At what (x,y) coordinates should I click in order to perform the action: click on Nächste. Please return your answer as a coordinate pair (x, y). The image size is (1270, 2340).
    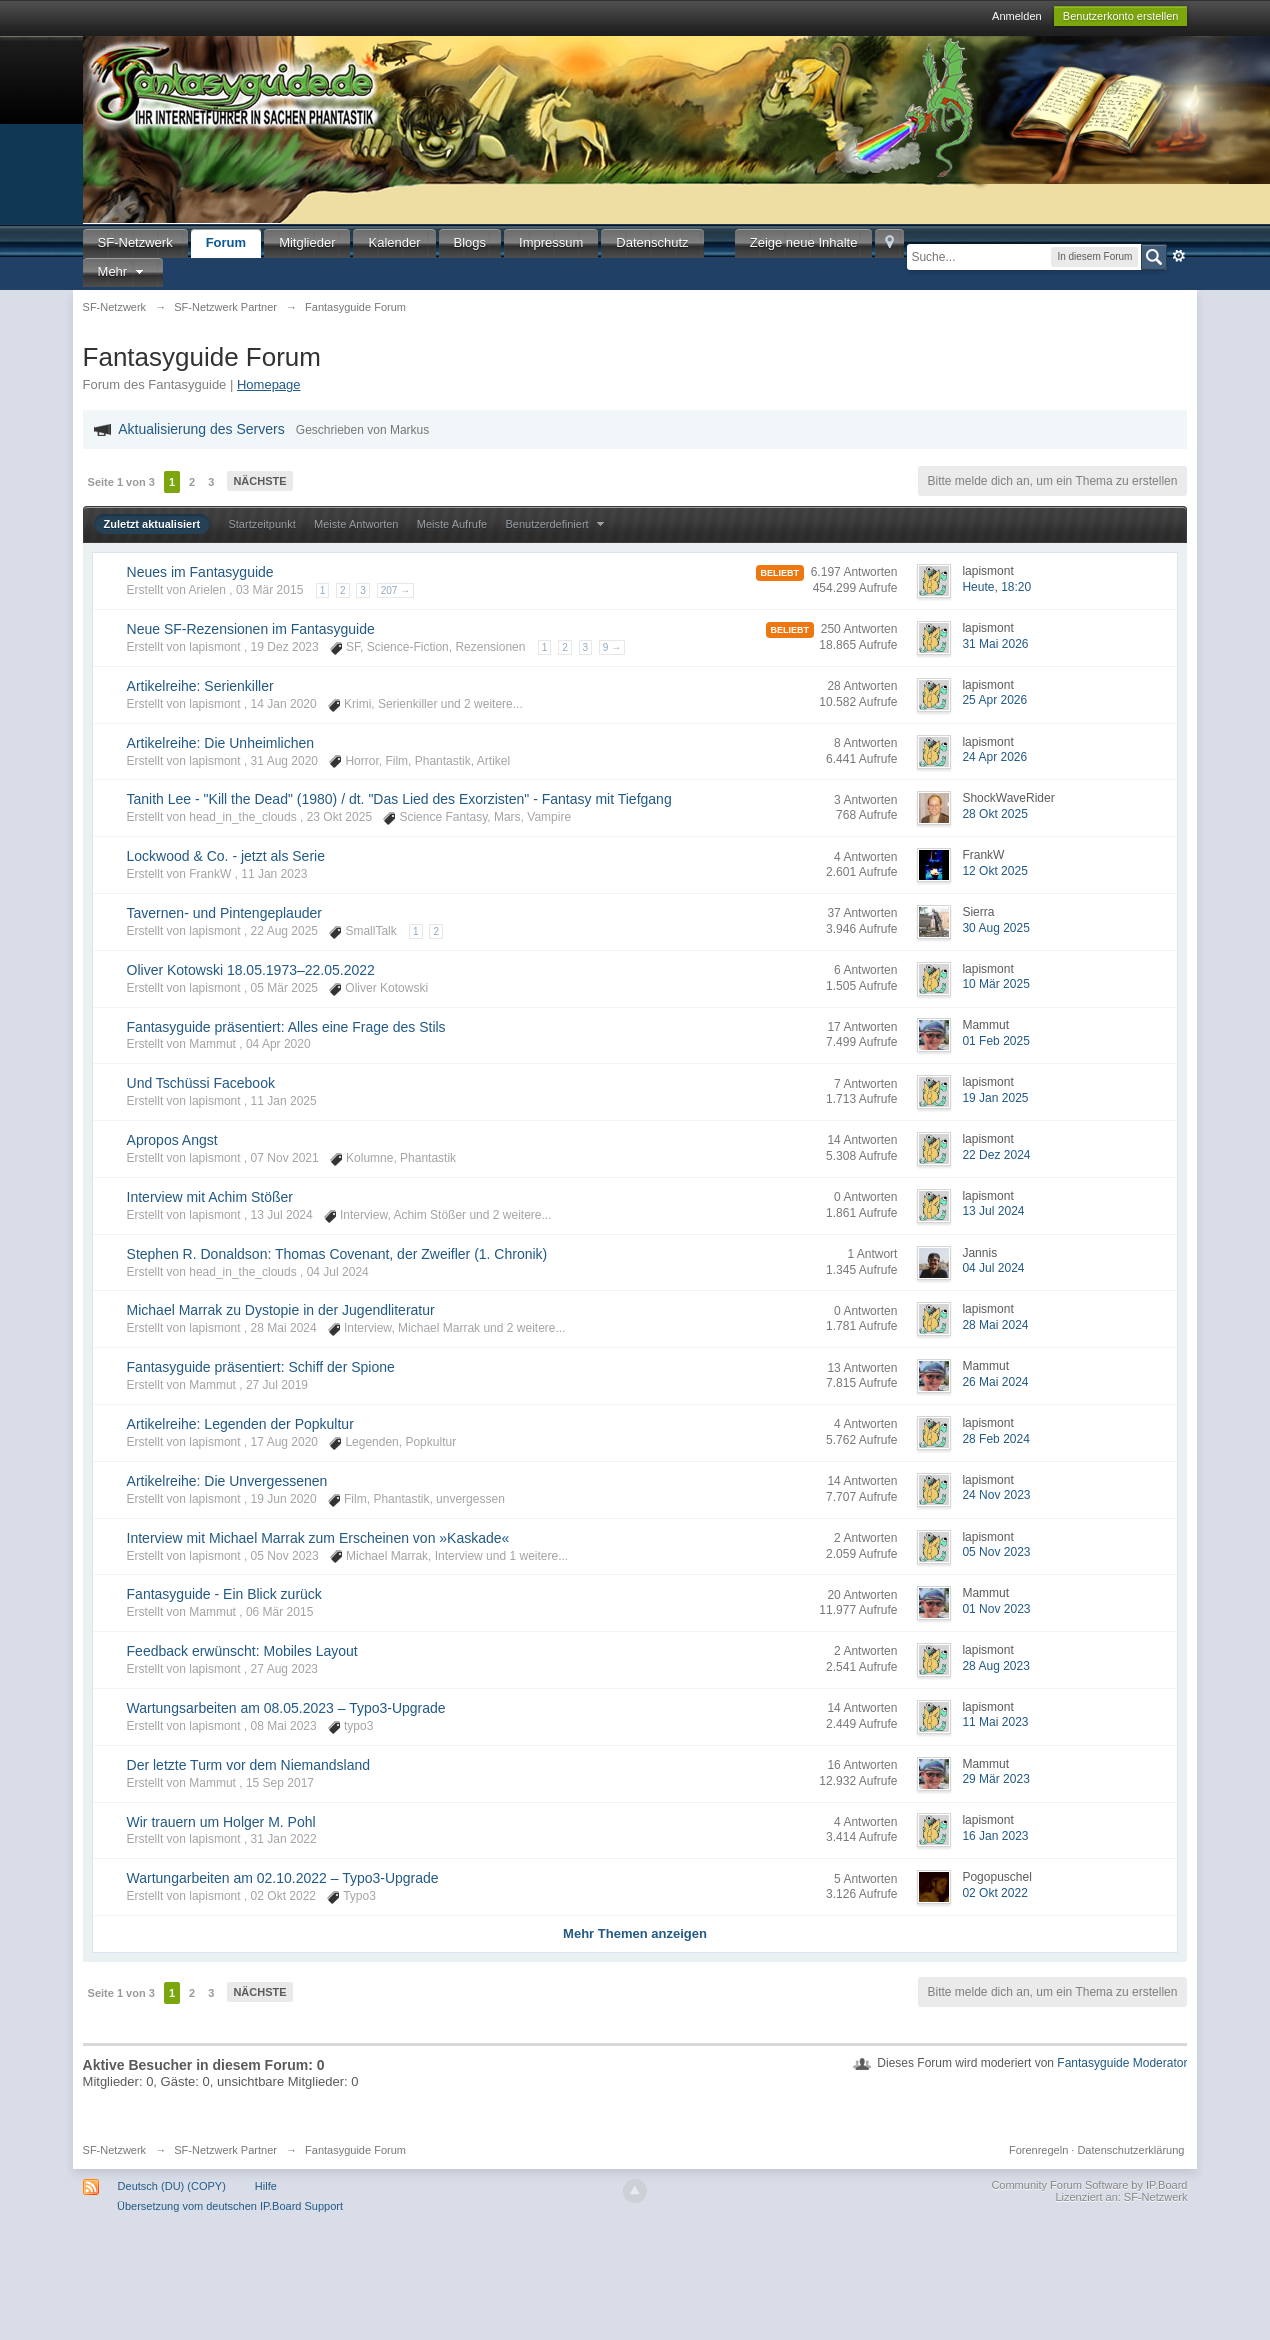
    Looking at the image, I should click on (259, 481).